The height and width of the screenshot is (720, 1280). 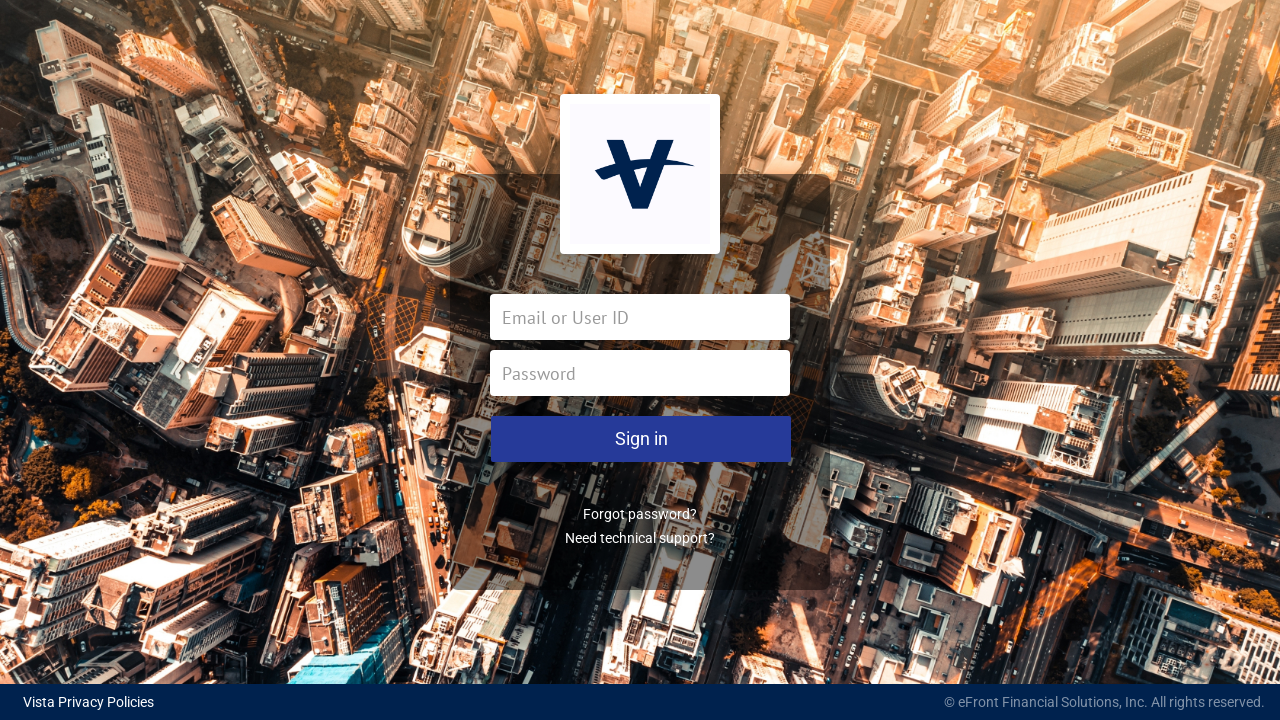 I want to click on Vista Privacy Policies, so click(x=88, y=702).